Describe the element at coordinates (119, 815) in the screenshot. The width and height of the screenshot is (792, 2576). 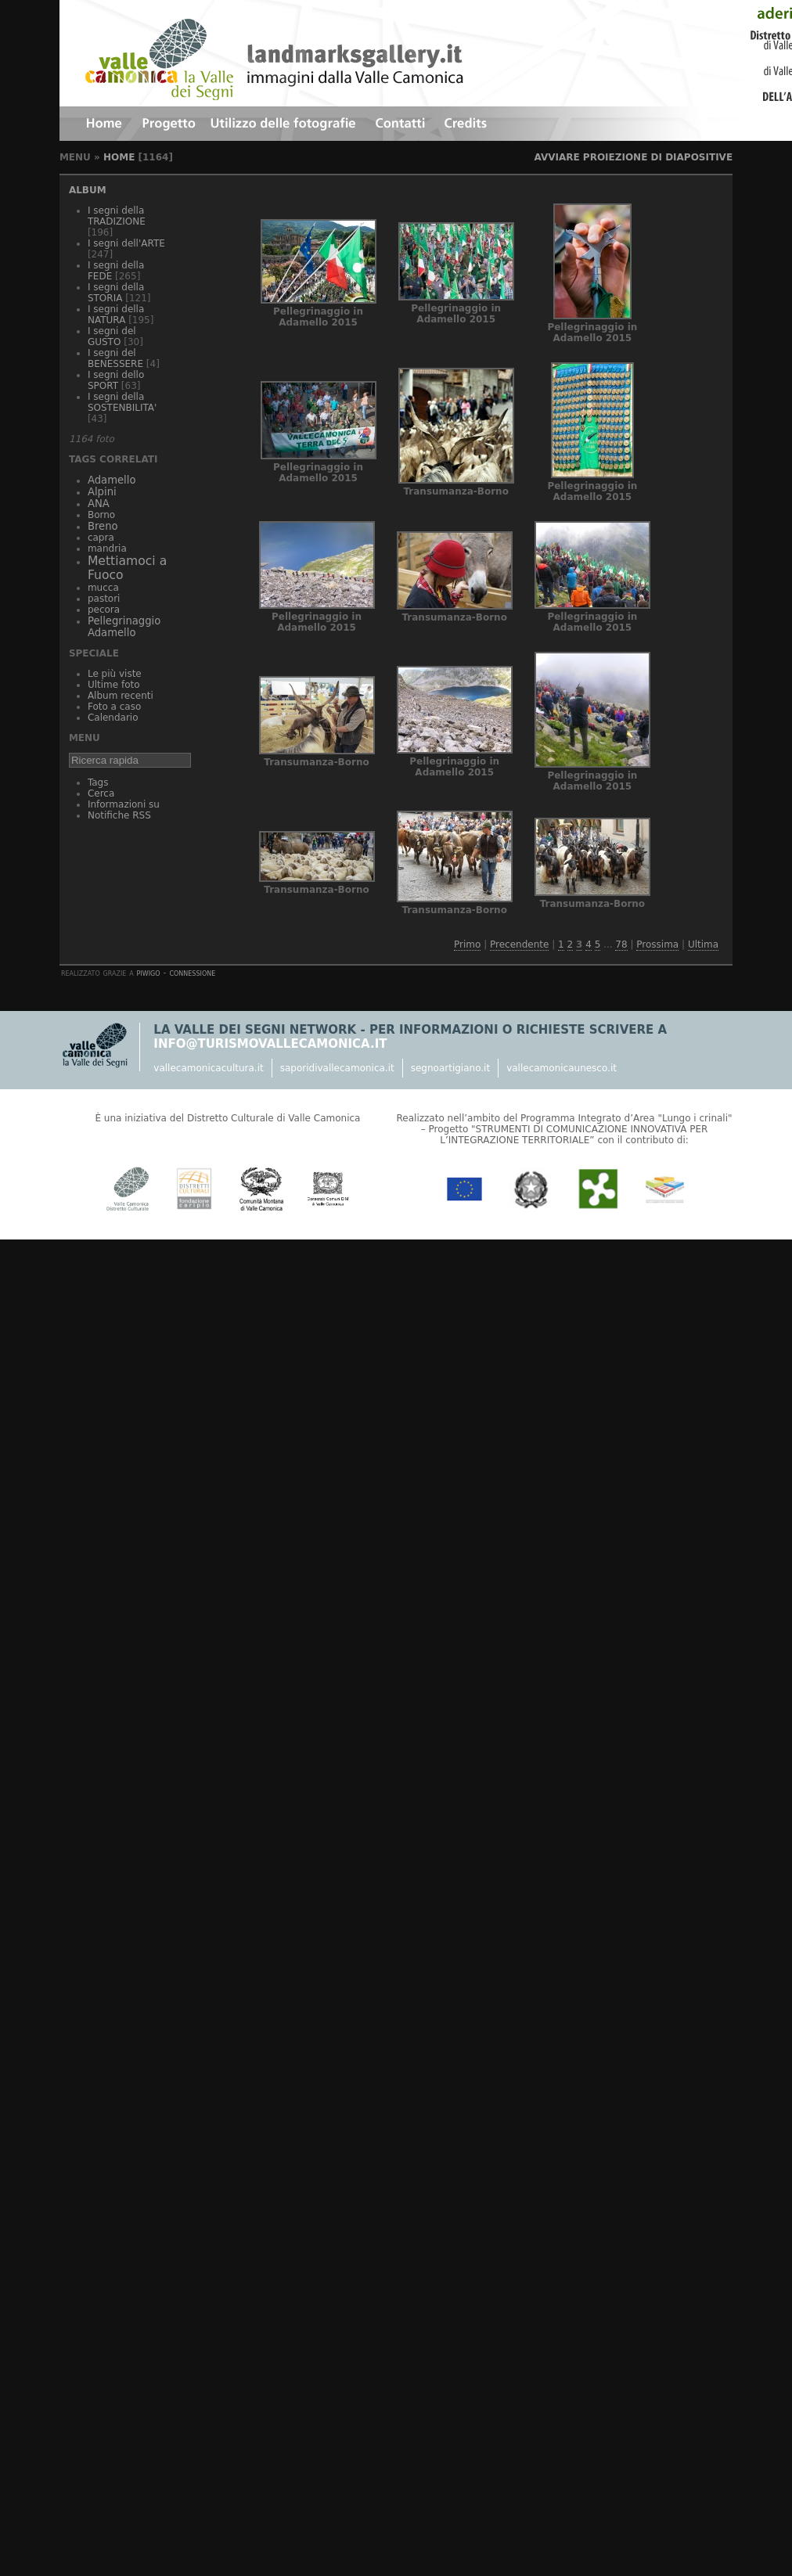
I see `Notifiche RSS` at that location.